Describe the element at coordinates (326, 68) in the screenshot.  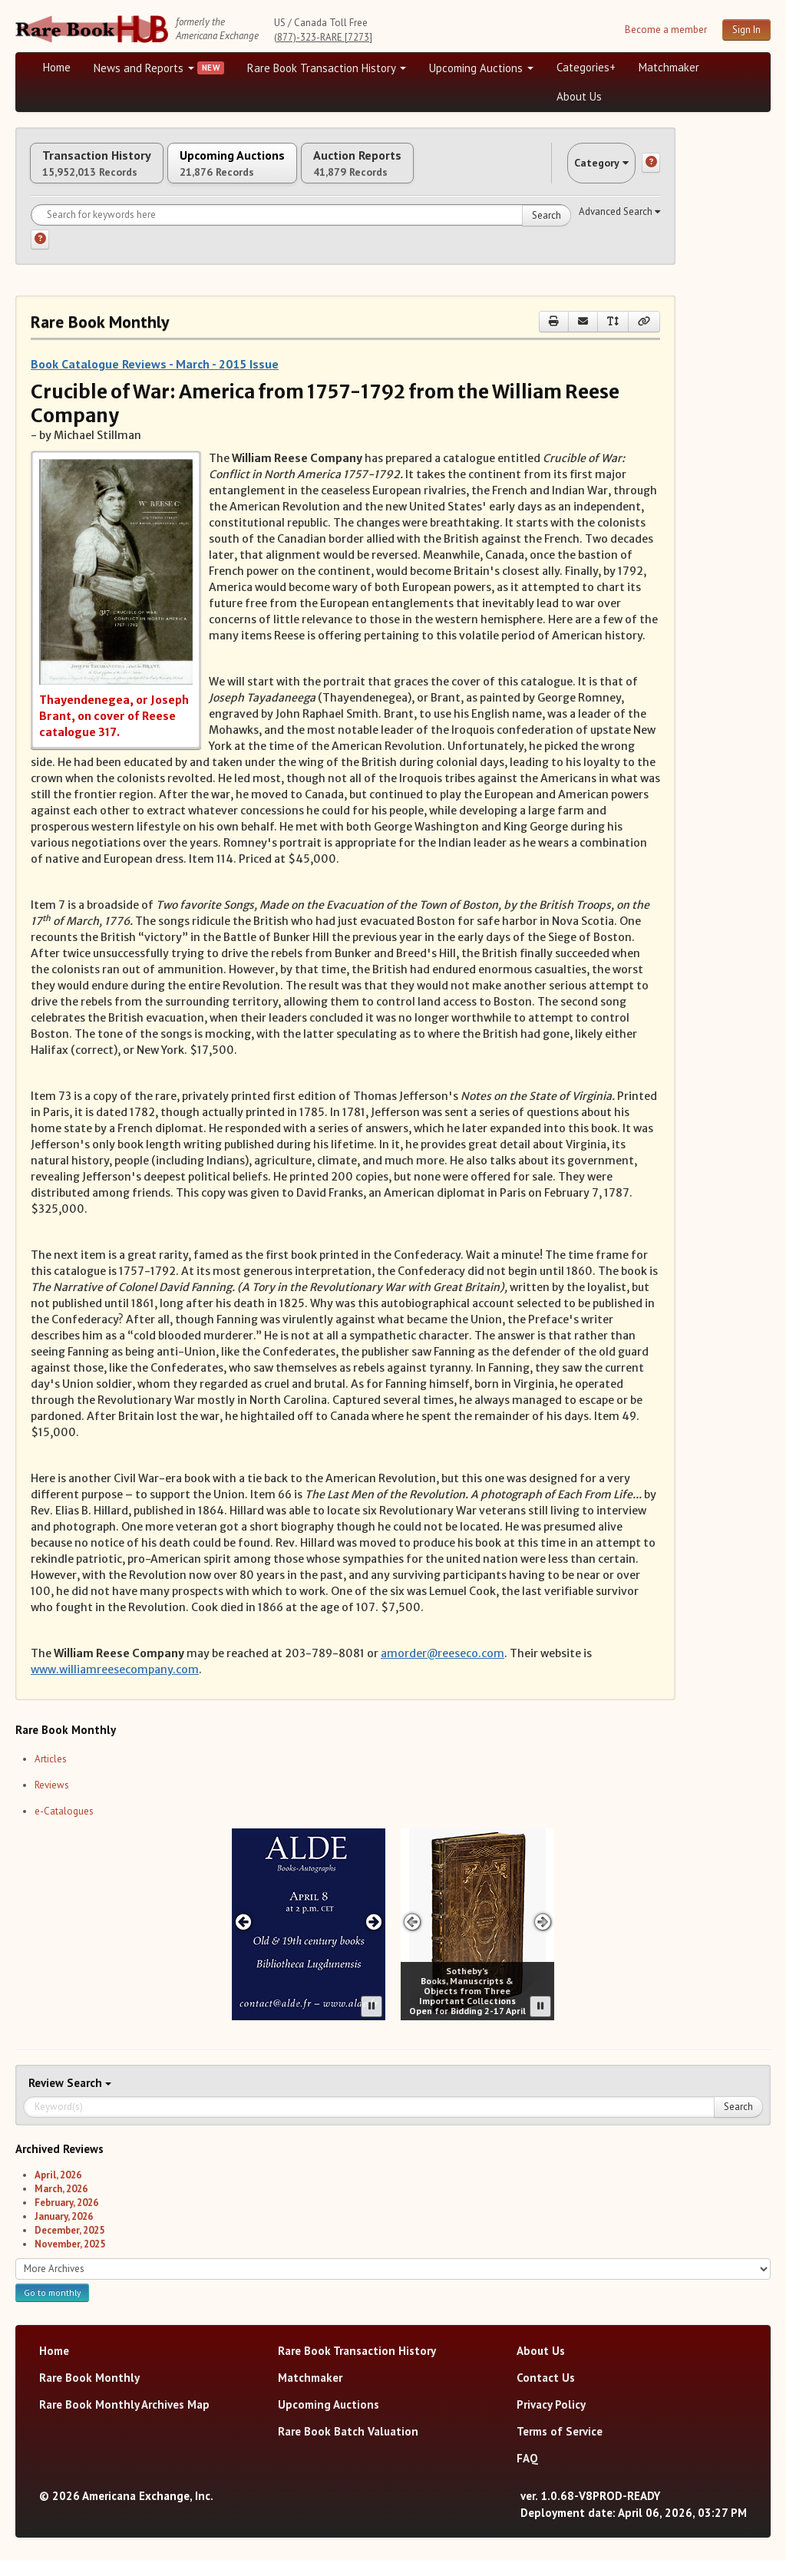
I see `Rare Book Transaction History` at that location.